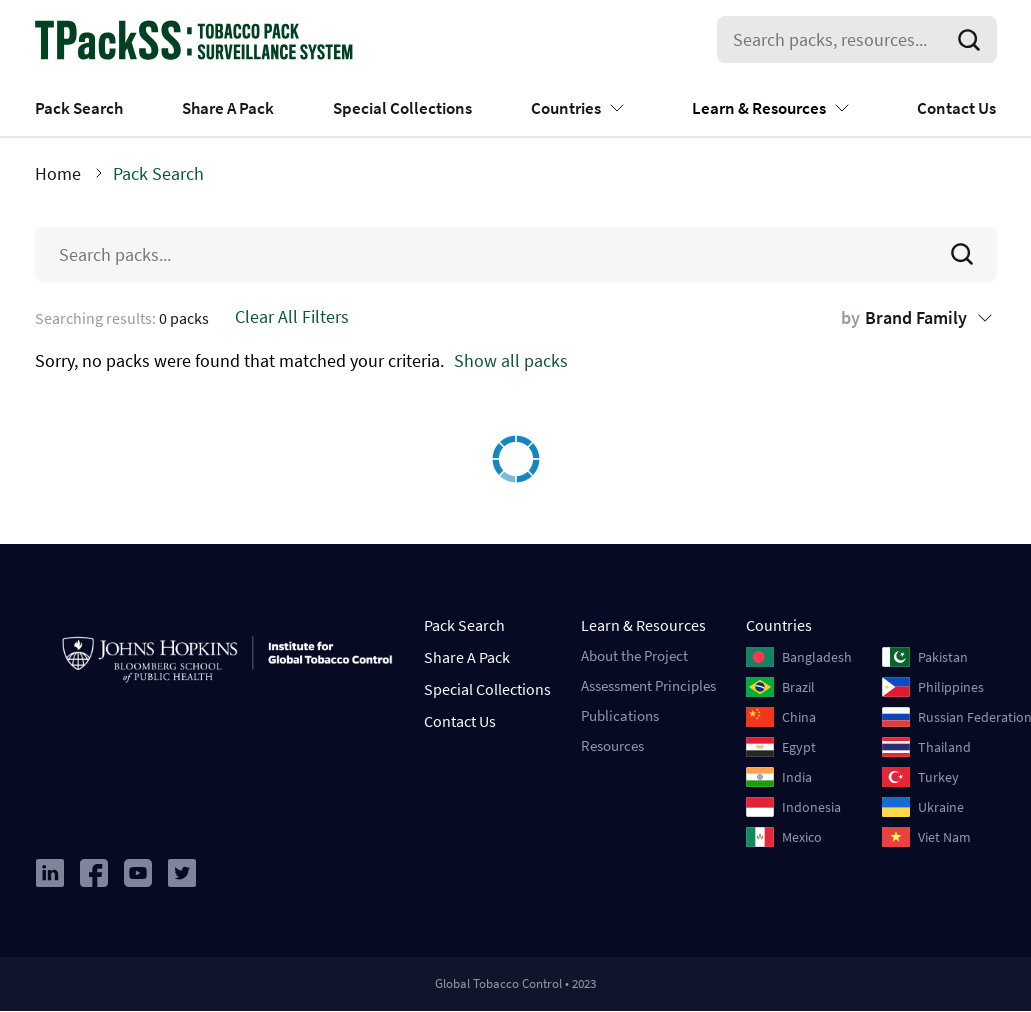 The image size is (1031, 1012). Describe the element at coordinates (612, 745) in the screenshot. I see `Resources` at that location.